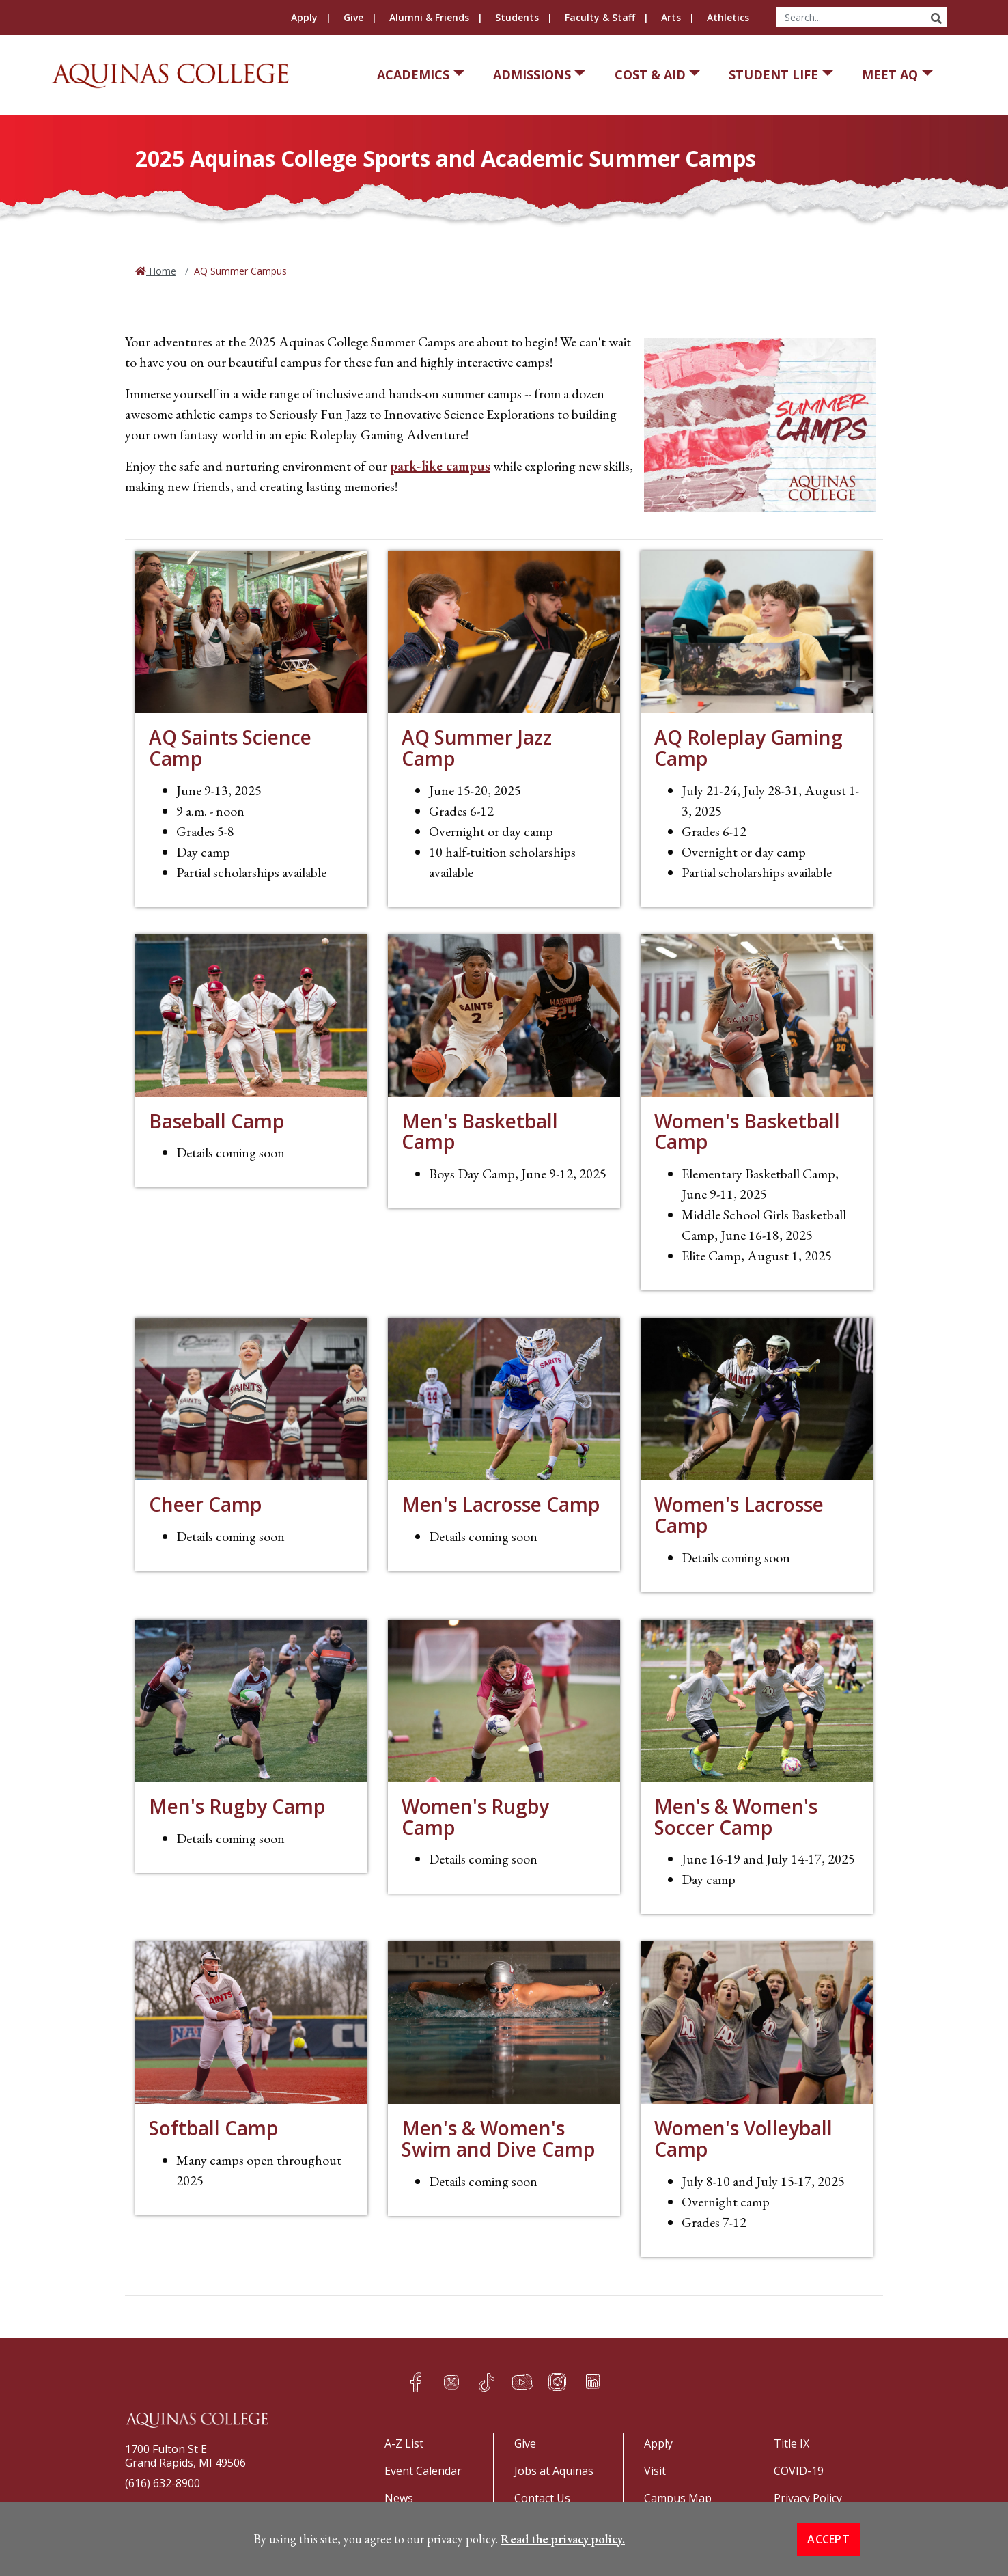 The height and width of the screenshot is (2576, 1008). What do you see at coordinates (655, 2470) in the screenshot?
I see `Visit` at bounding box center [655, 2470].